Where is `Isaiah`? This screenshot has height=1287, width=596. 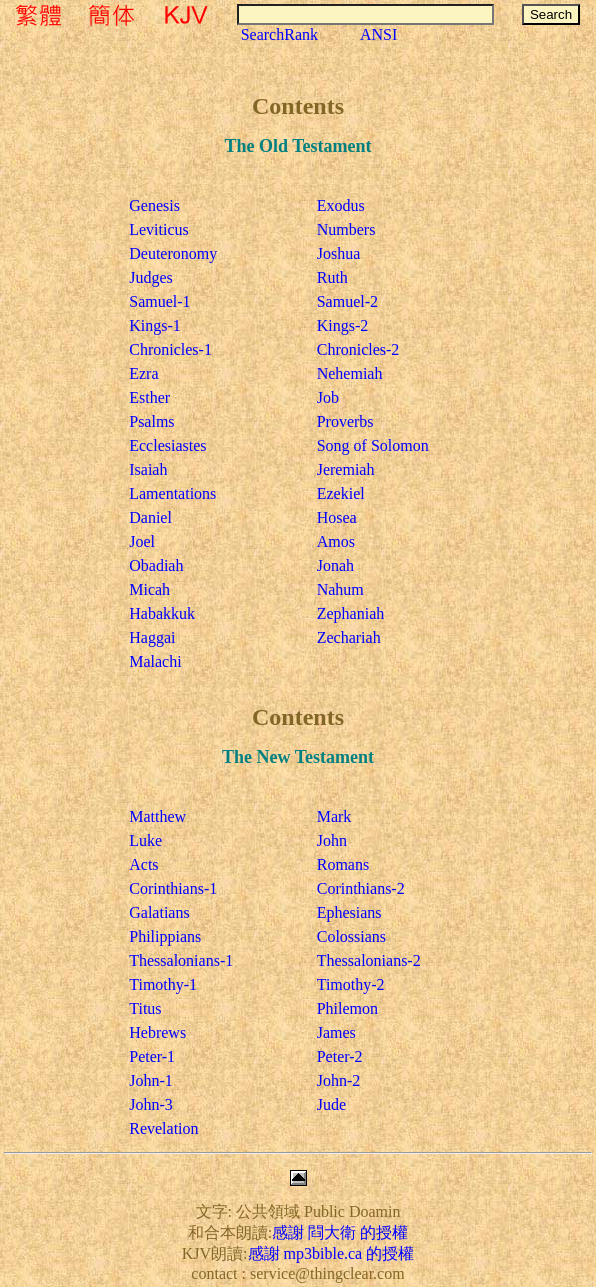 Isaiah is located at coordinates (148, 469).